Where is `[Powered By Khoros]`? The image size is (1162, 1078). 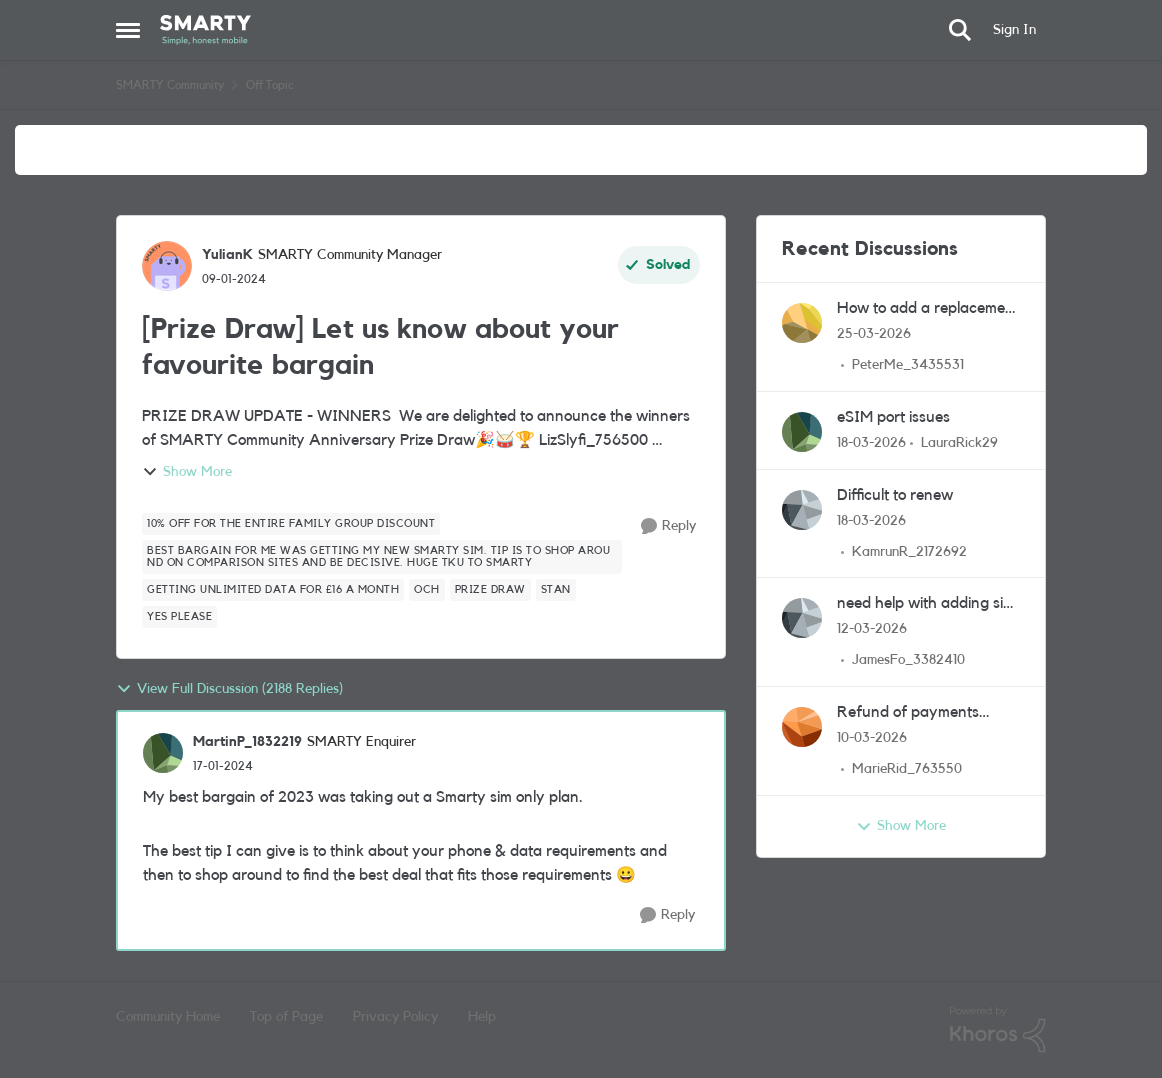 [Powered By Khoros] is located at coordinates (998, 1030).